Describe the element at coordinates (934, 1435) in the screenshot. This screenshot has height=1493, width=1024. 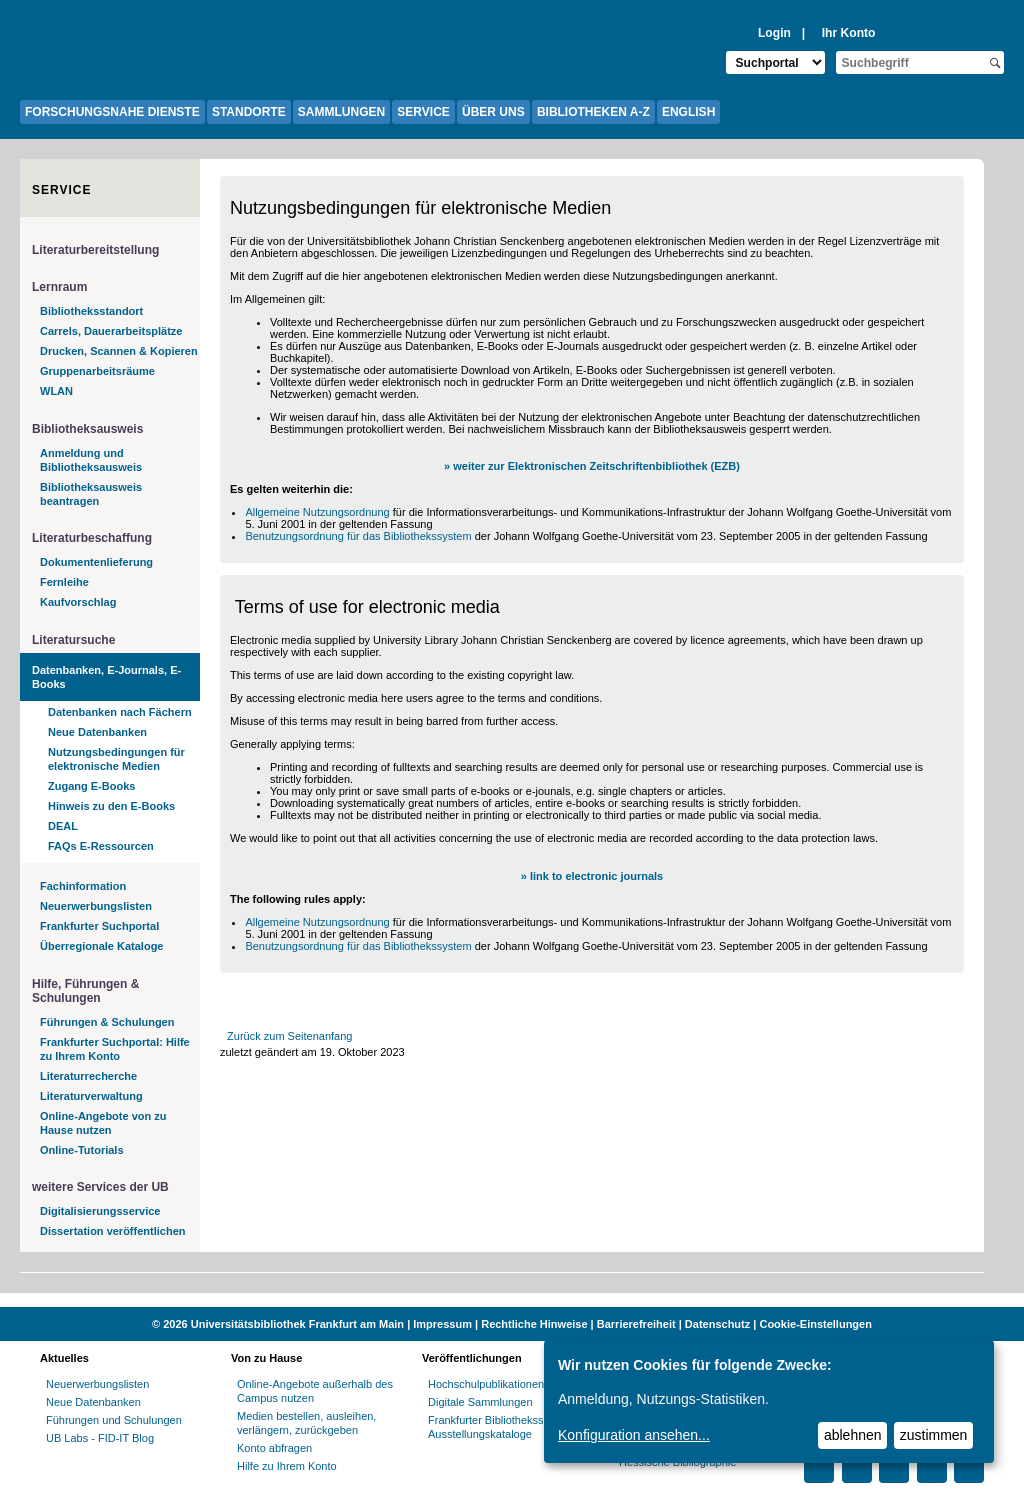
I see `zustimmen` at that location.